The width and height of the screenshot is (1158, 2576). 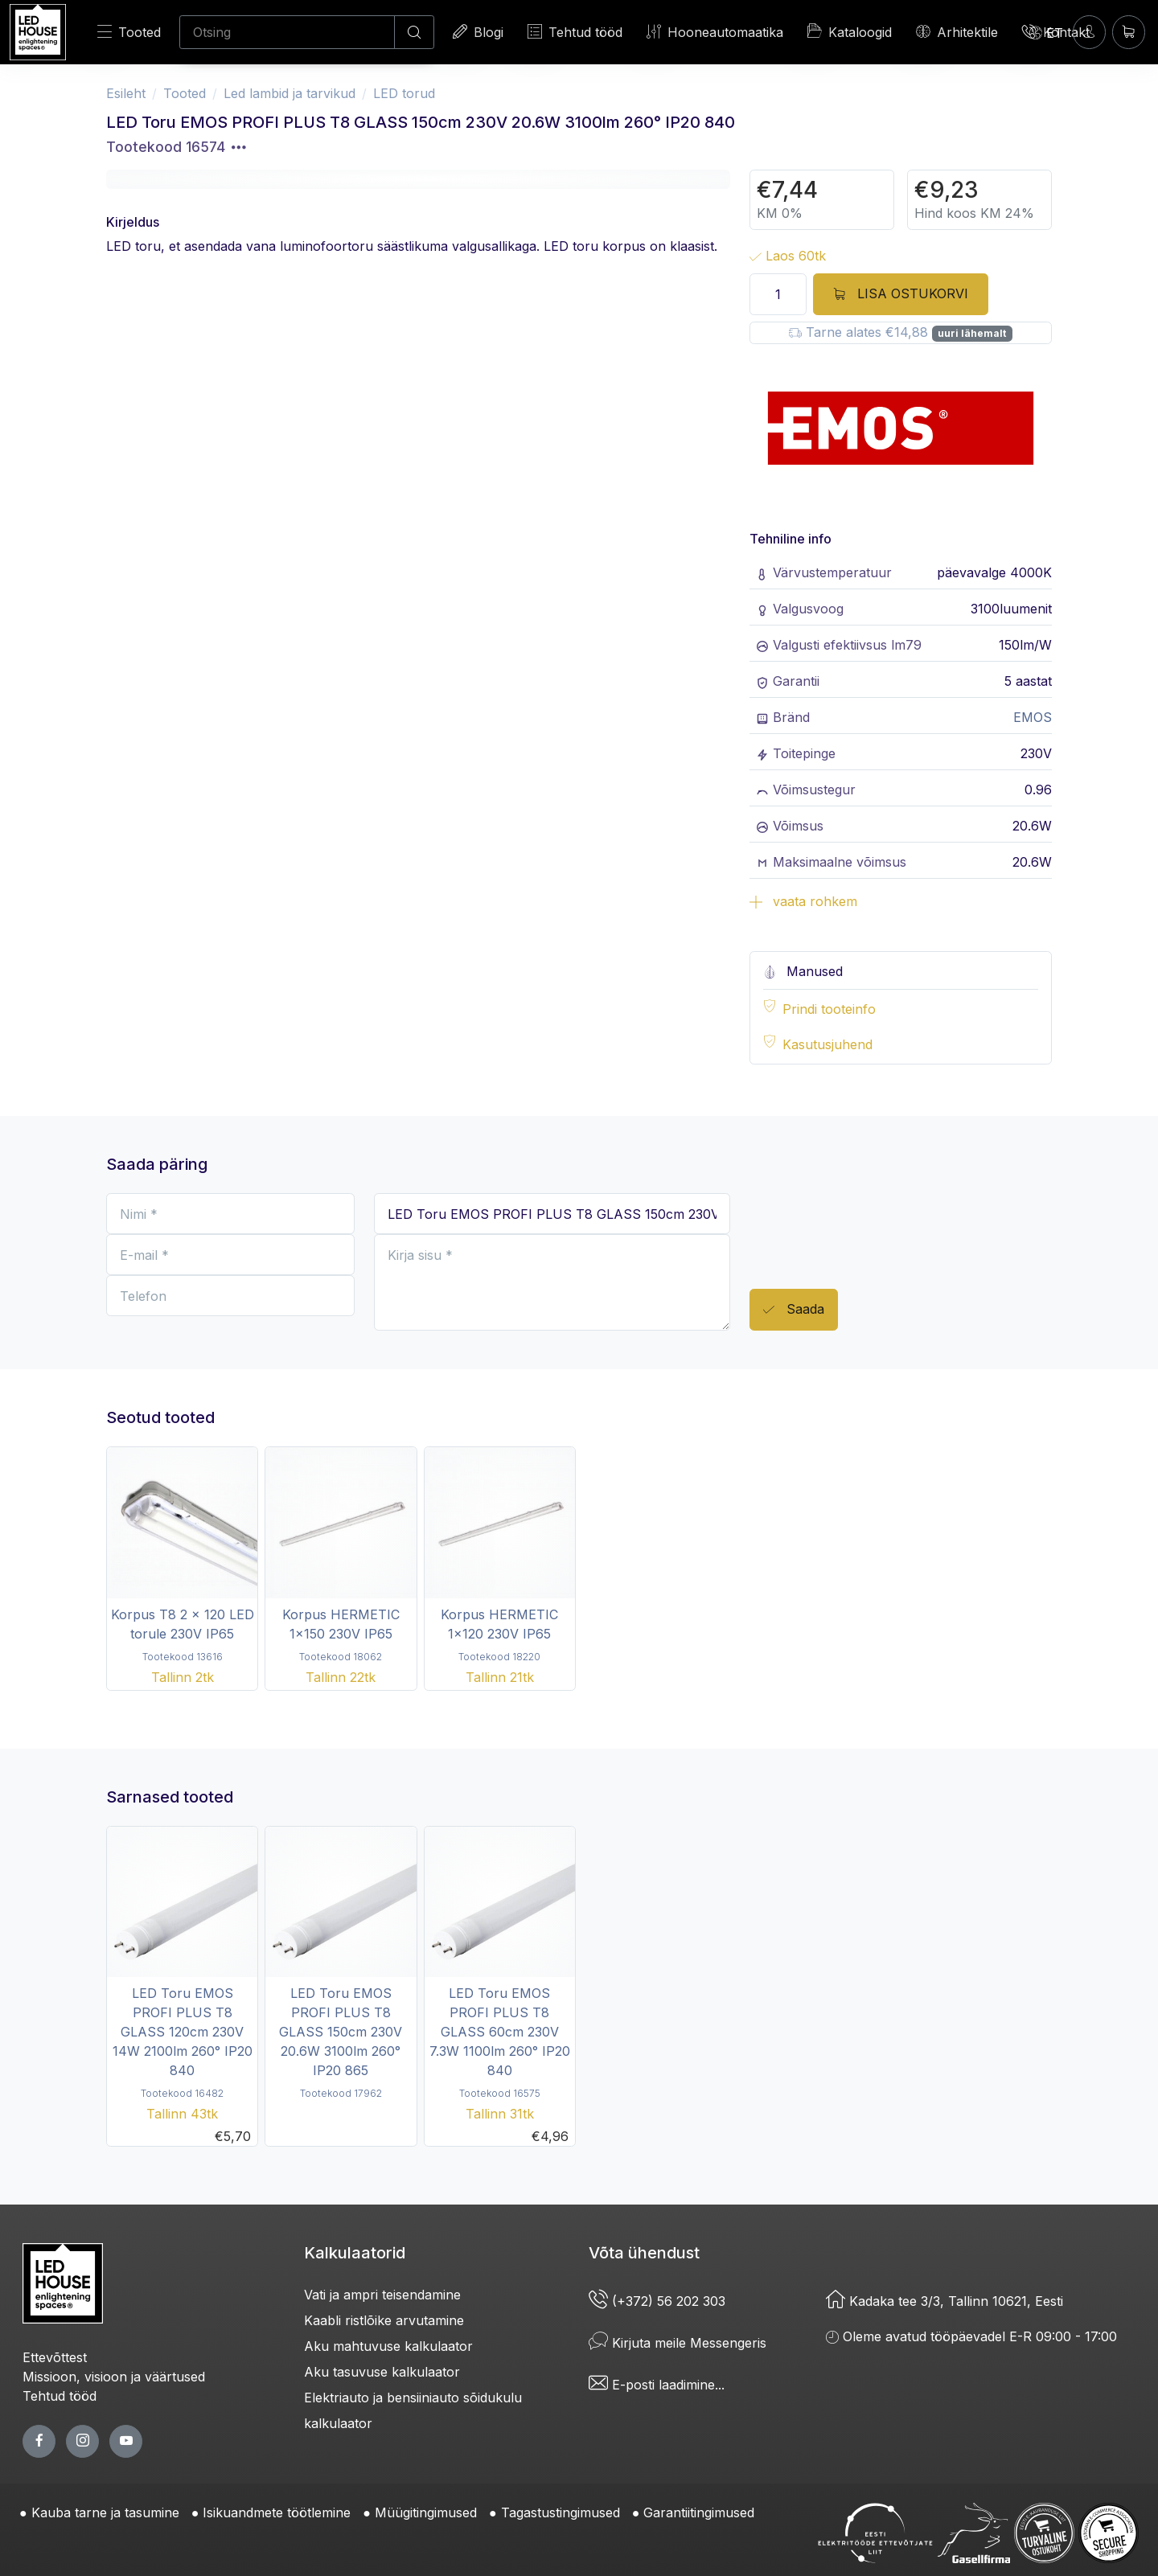 I want to click on (+372) 56 202 303, so click(x=657, y=2301).